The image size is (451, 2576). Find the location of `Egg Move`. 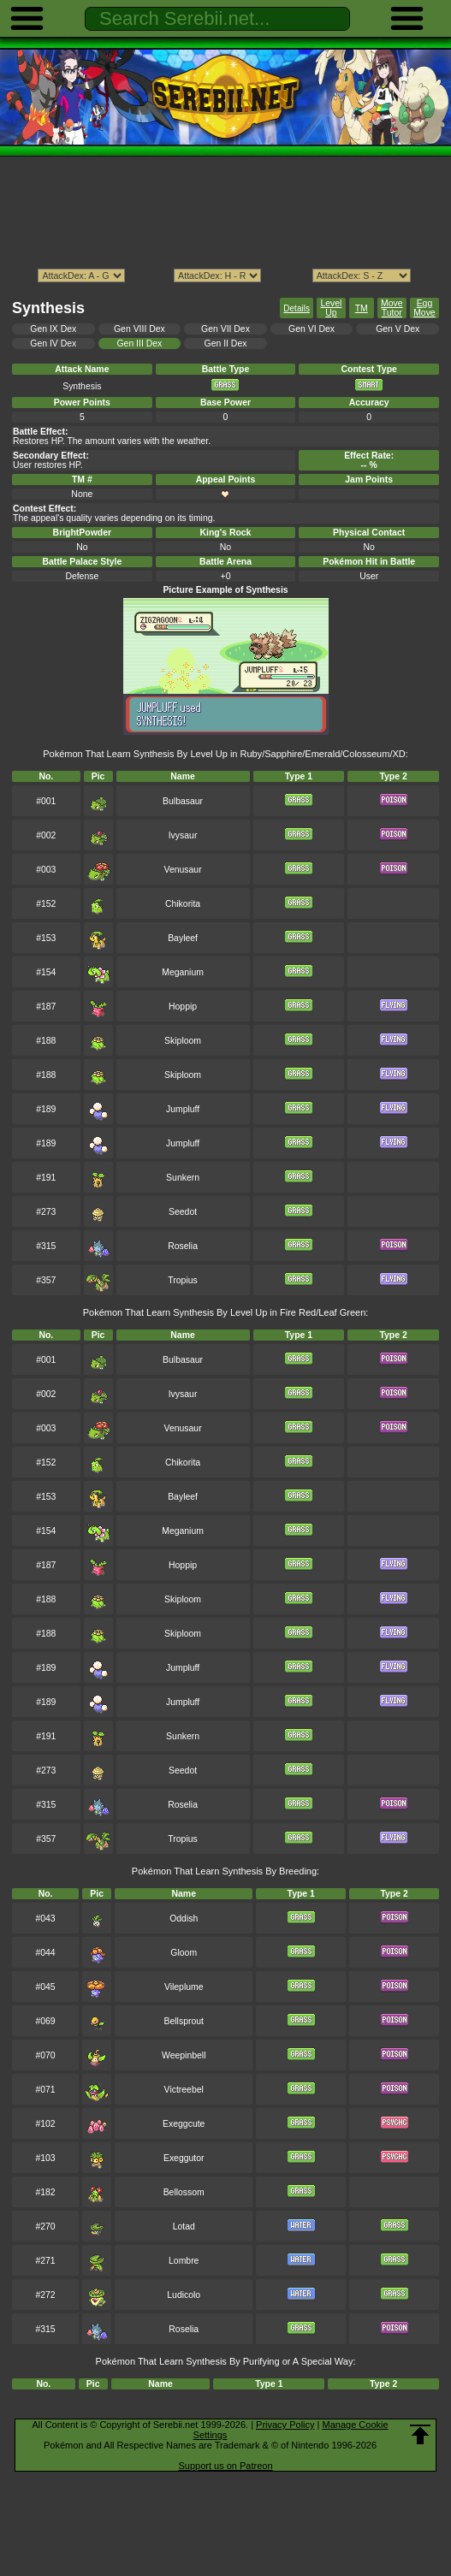

Egg Move is located at coordinates (424, 308).